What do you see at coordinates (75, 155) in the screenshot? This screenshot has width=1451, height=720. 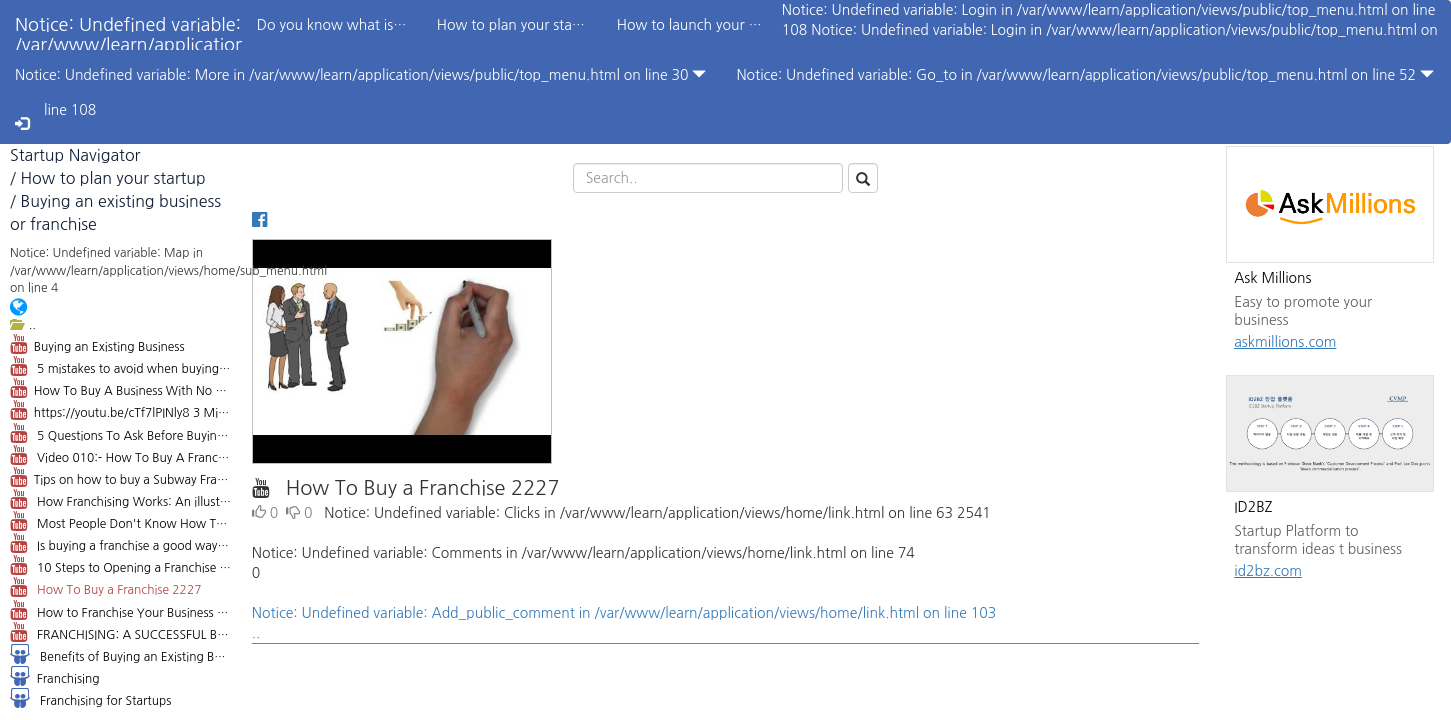 I see `Startup Navigator` at bounding box center [75, 155].